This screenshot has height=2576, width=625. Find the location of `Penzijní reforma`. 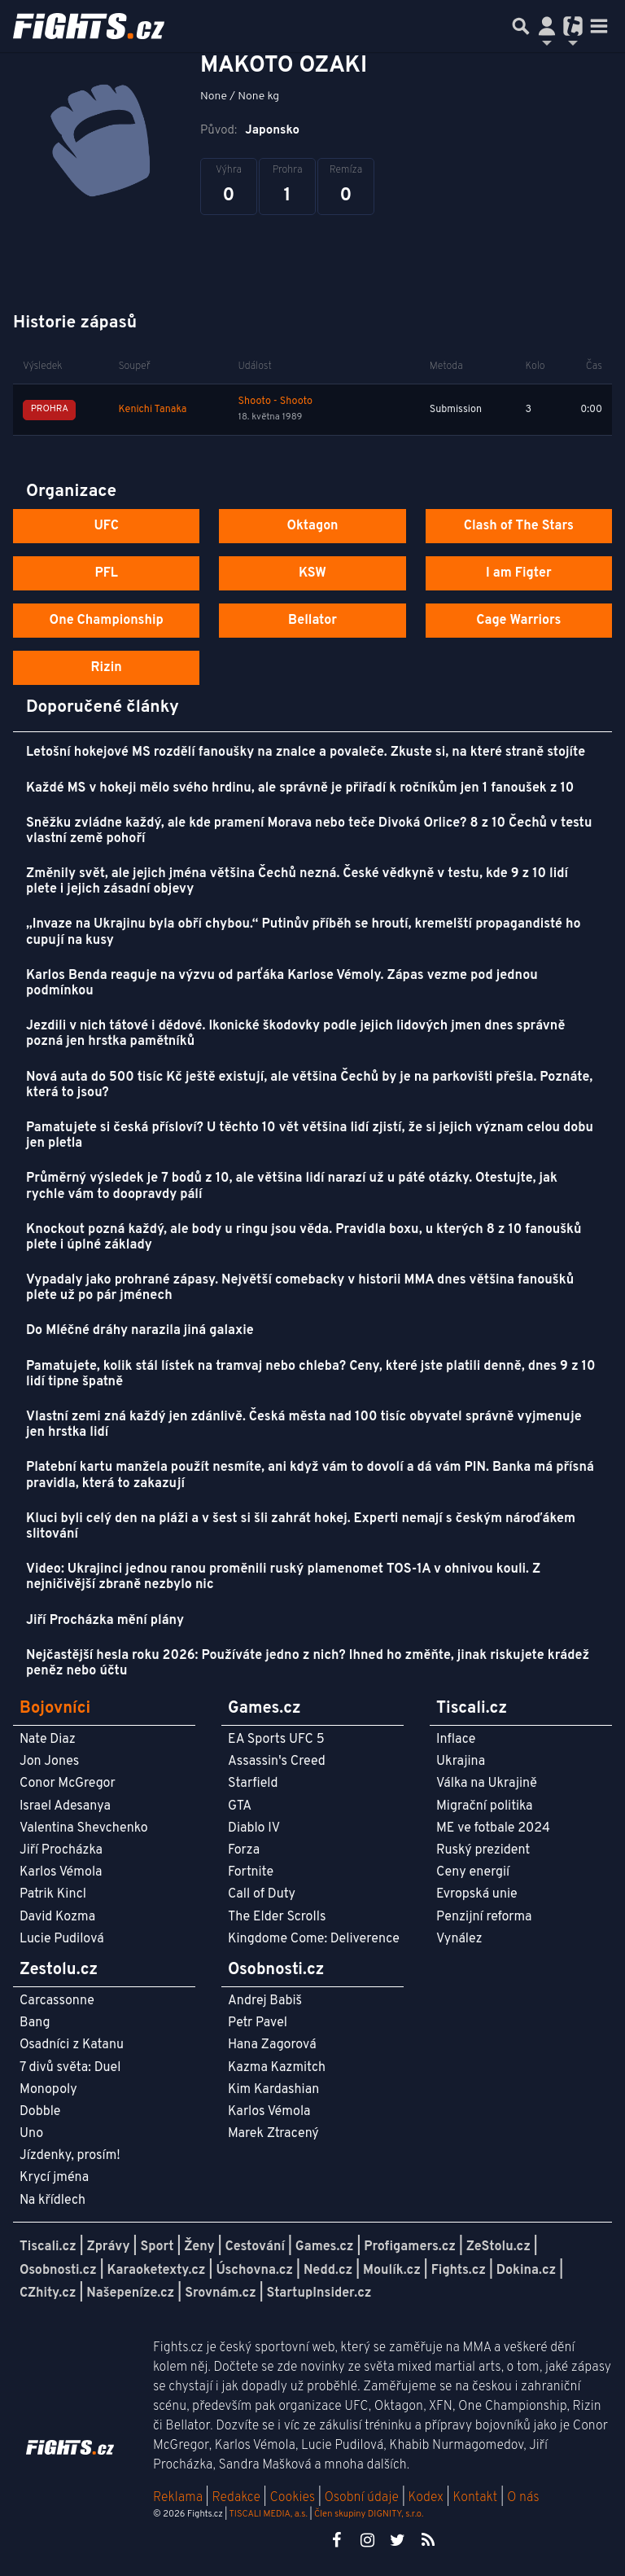

Penzijní reforma is located at coordinates (484, 1917).